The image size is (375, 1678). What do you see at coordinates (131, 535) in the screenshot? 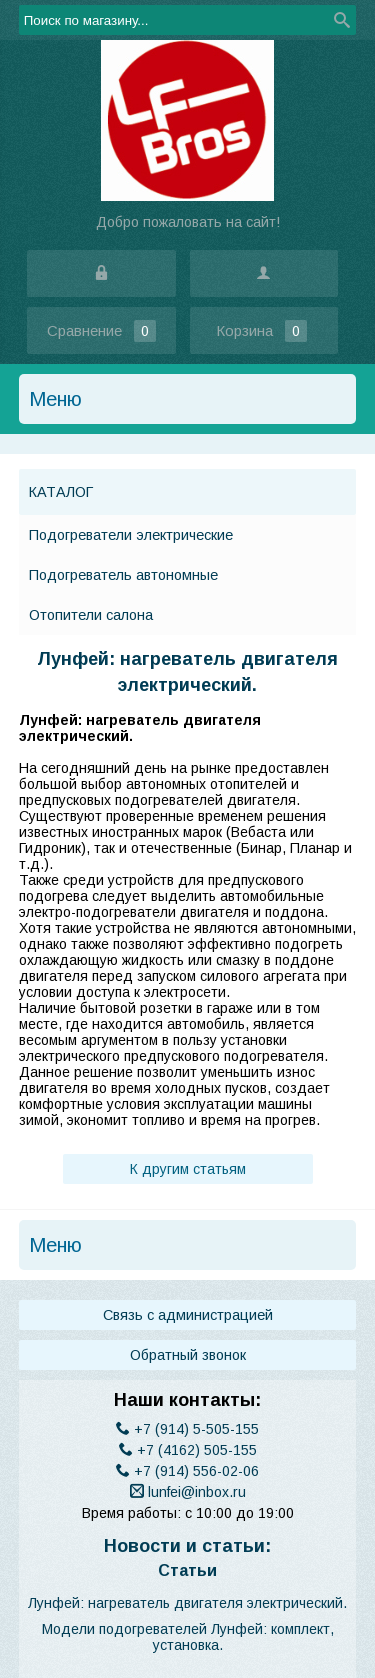
I see `Подогреватели электрические` at bounding box center [131, 535].